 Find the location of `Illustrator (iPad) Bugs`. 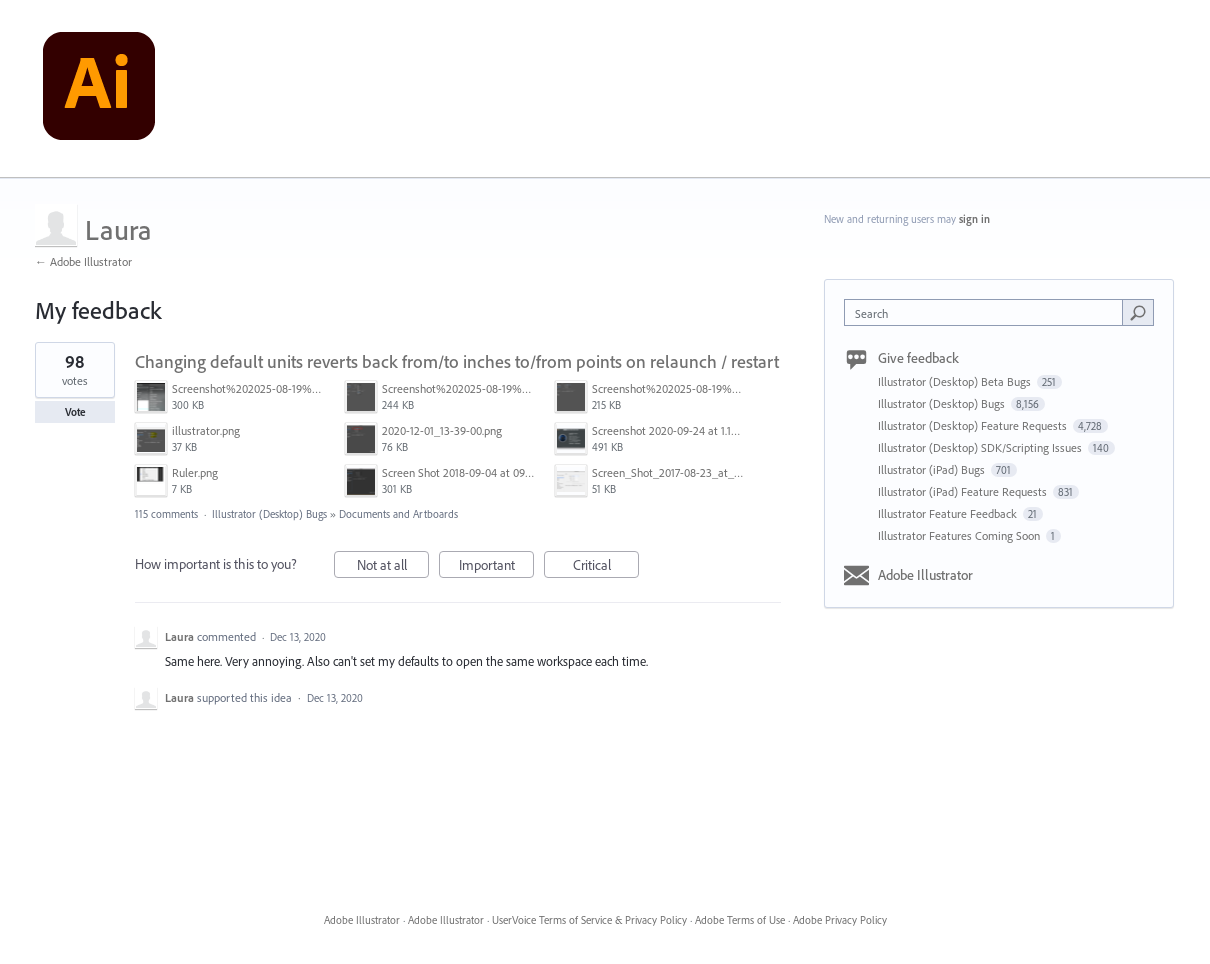

Illustrator (iPad) Bugs is located at coordinates (933, 469).